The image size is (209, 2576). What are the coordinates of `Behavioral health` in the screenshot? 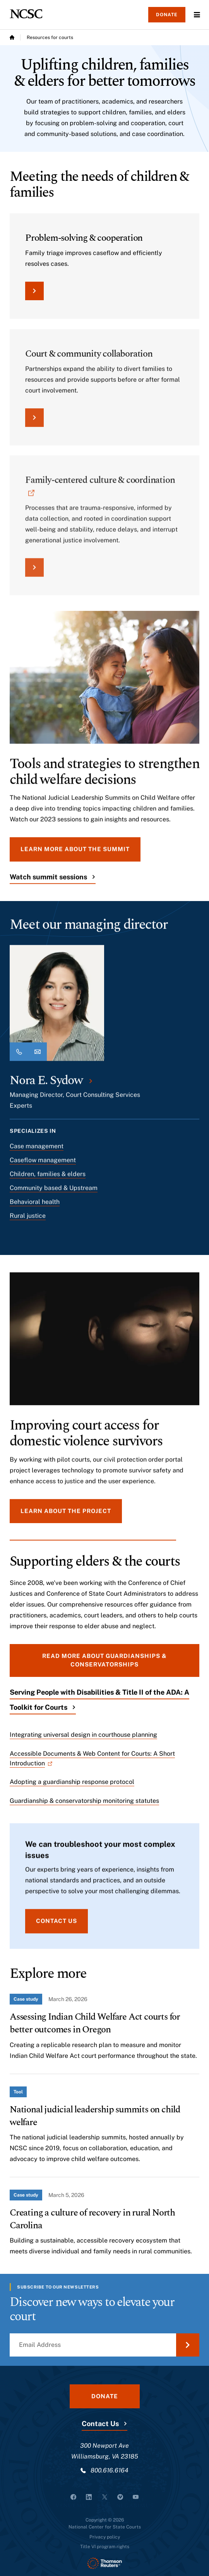 It's located at (35, 1207).